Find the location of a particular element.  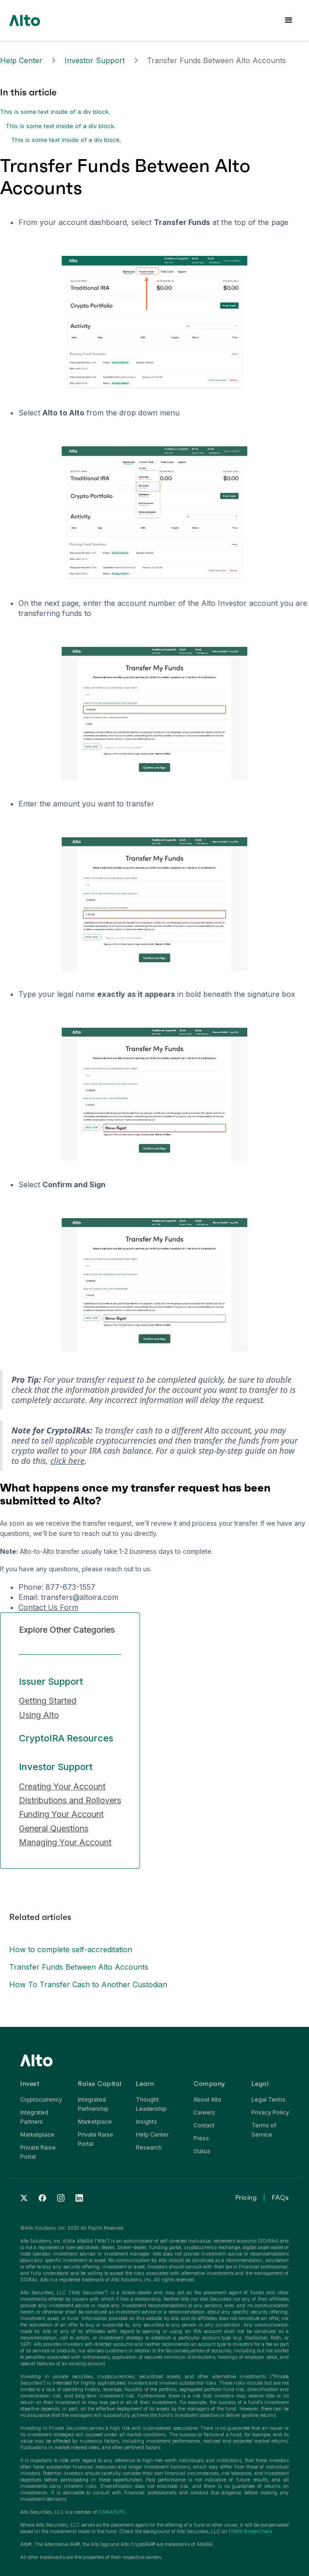

Integrated Partnership is located at coordinates (93, 2104).